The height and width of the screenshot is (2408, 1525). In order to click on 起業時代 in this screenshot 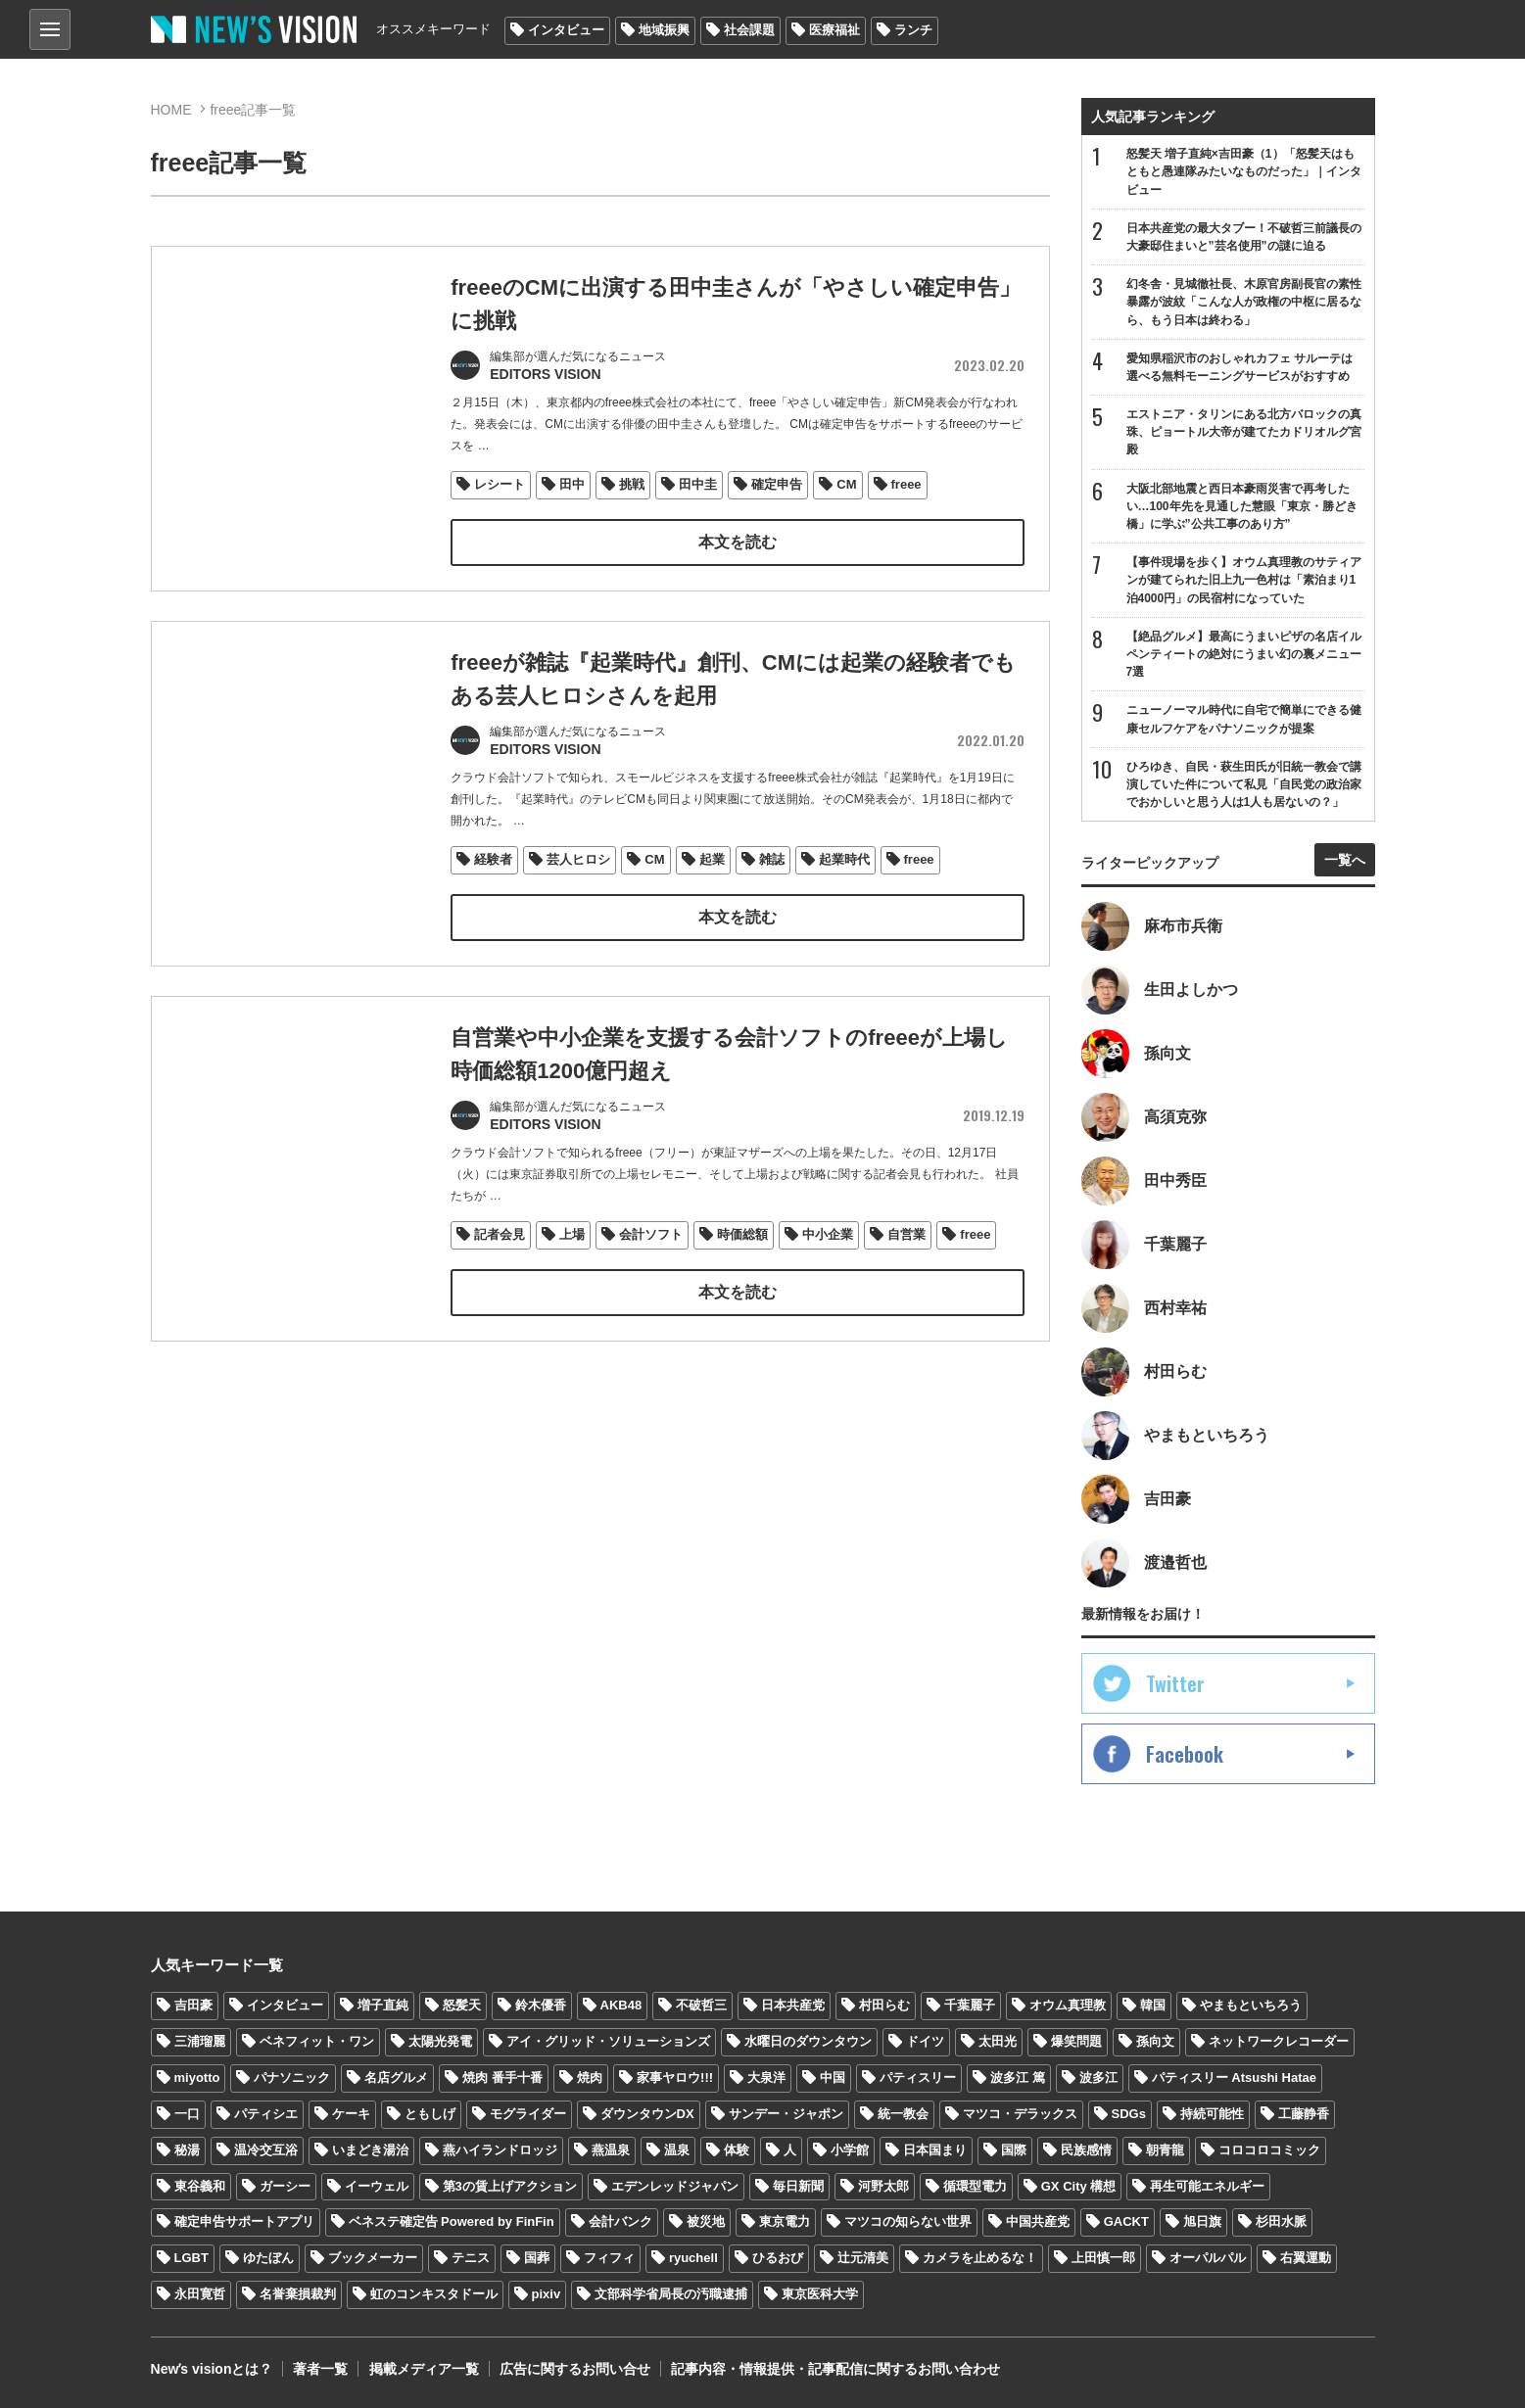, I will do `click(844, 855)`.